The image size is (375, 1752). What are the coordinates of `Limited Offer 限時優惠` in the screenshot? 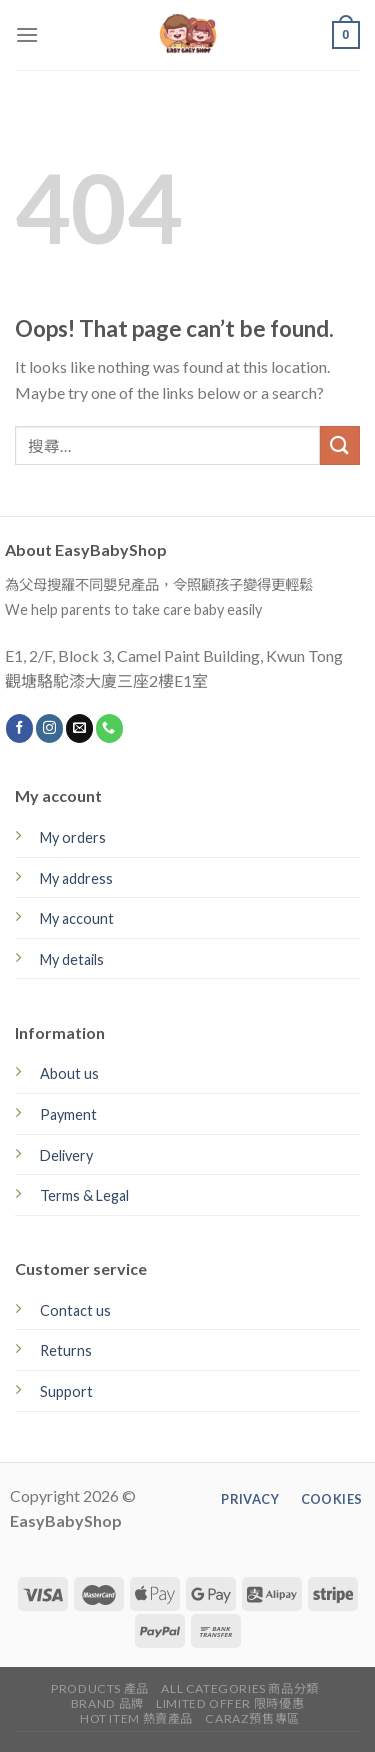 It's located at (230, 1703).